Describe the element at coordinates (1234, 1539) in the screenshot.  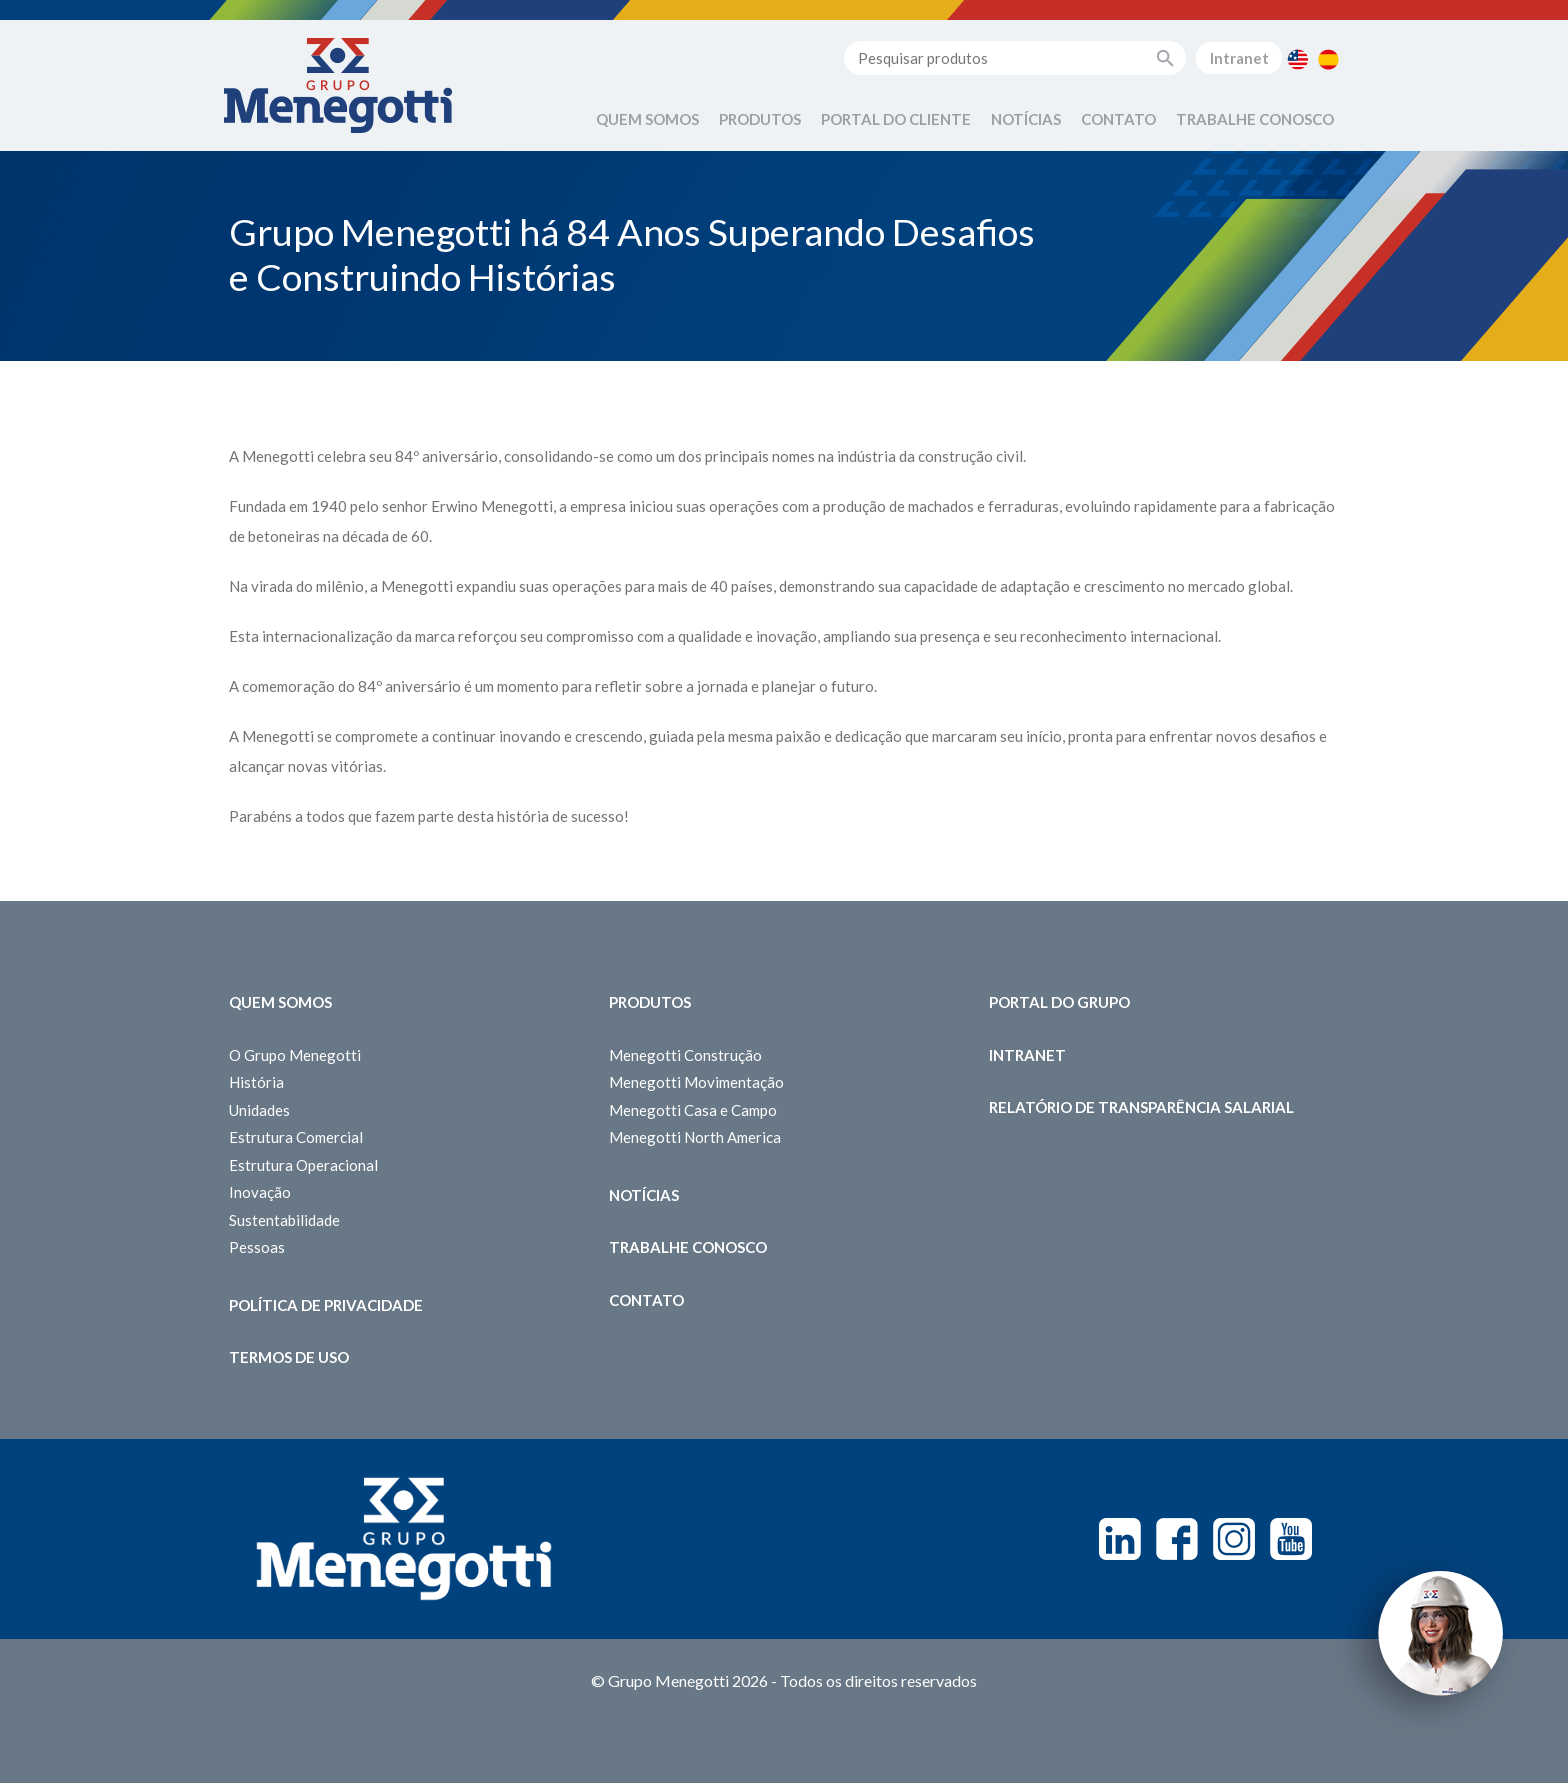
I see `Instagram` at that location.